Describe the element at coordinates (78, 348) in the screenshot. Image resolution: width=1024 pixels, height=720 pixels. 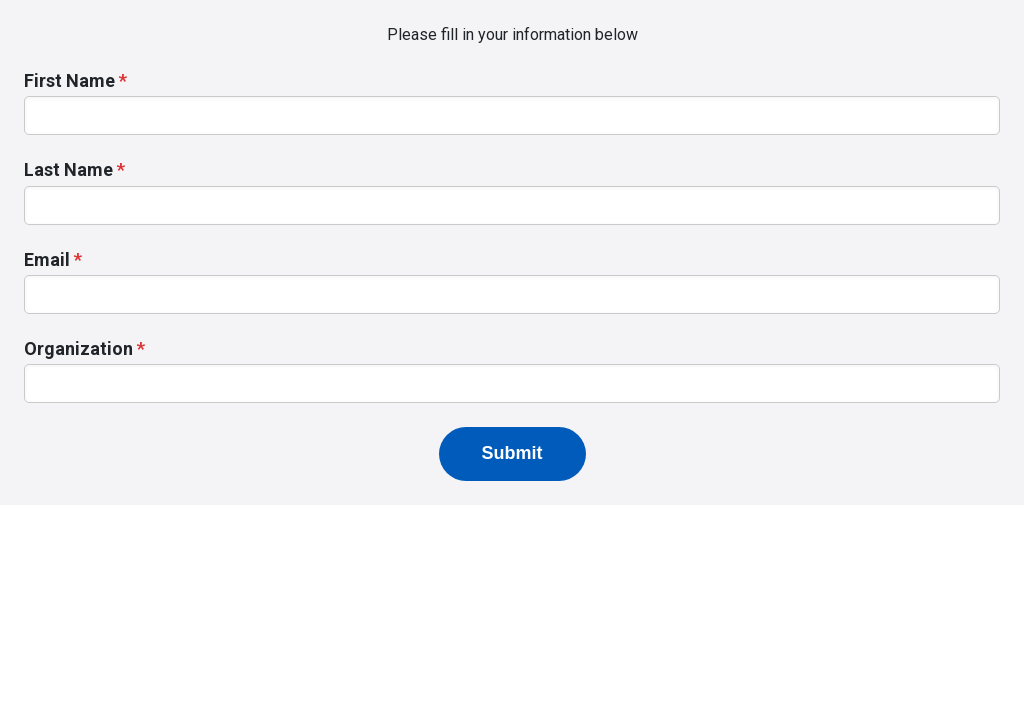
I see `Organization` at that location.